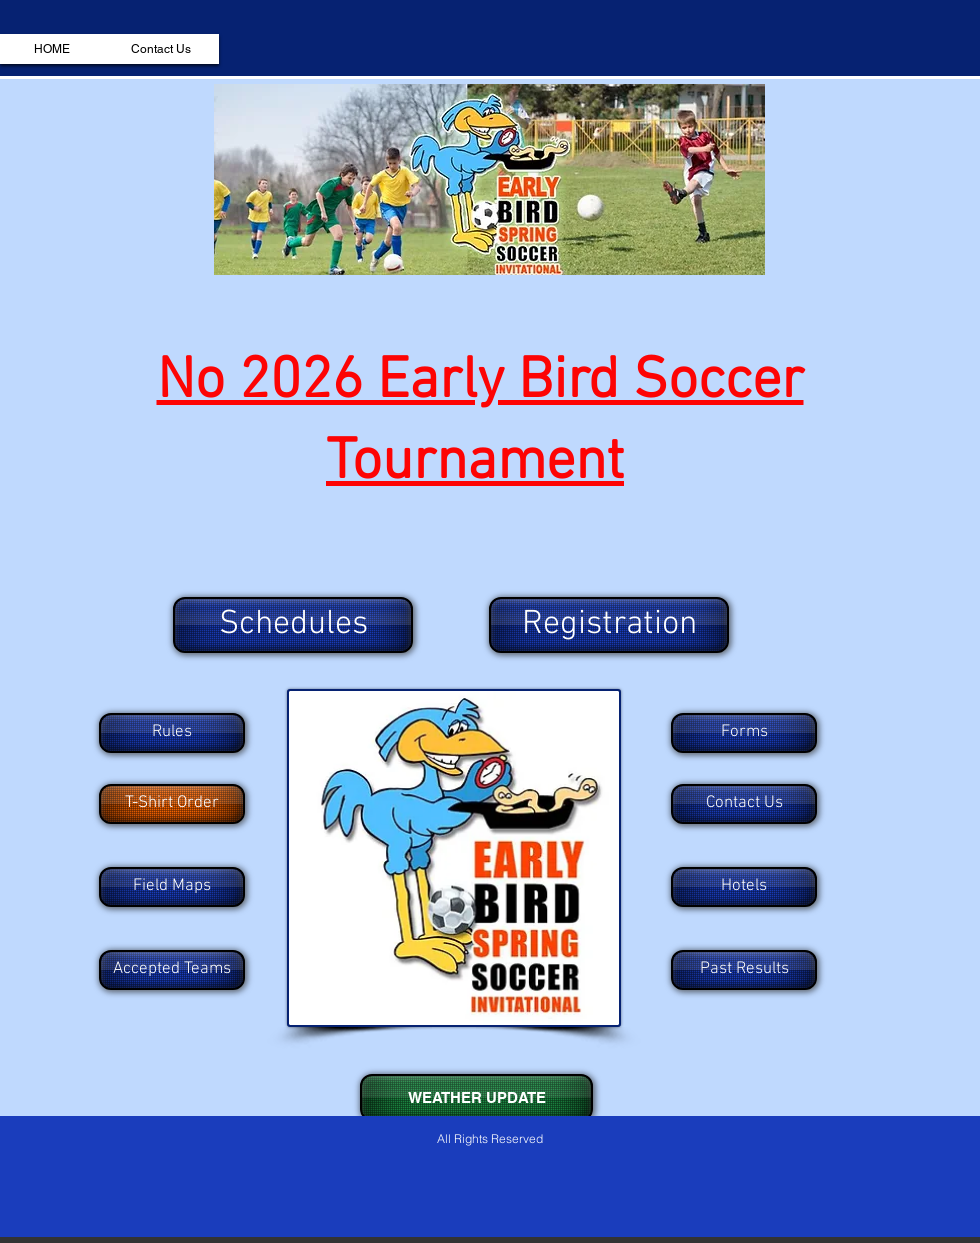  Describe the element at coordinates (172, 887) in the screenshot. I see `[Field Maps]` at that location.